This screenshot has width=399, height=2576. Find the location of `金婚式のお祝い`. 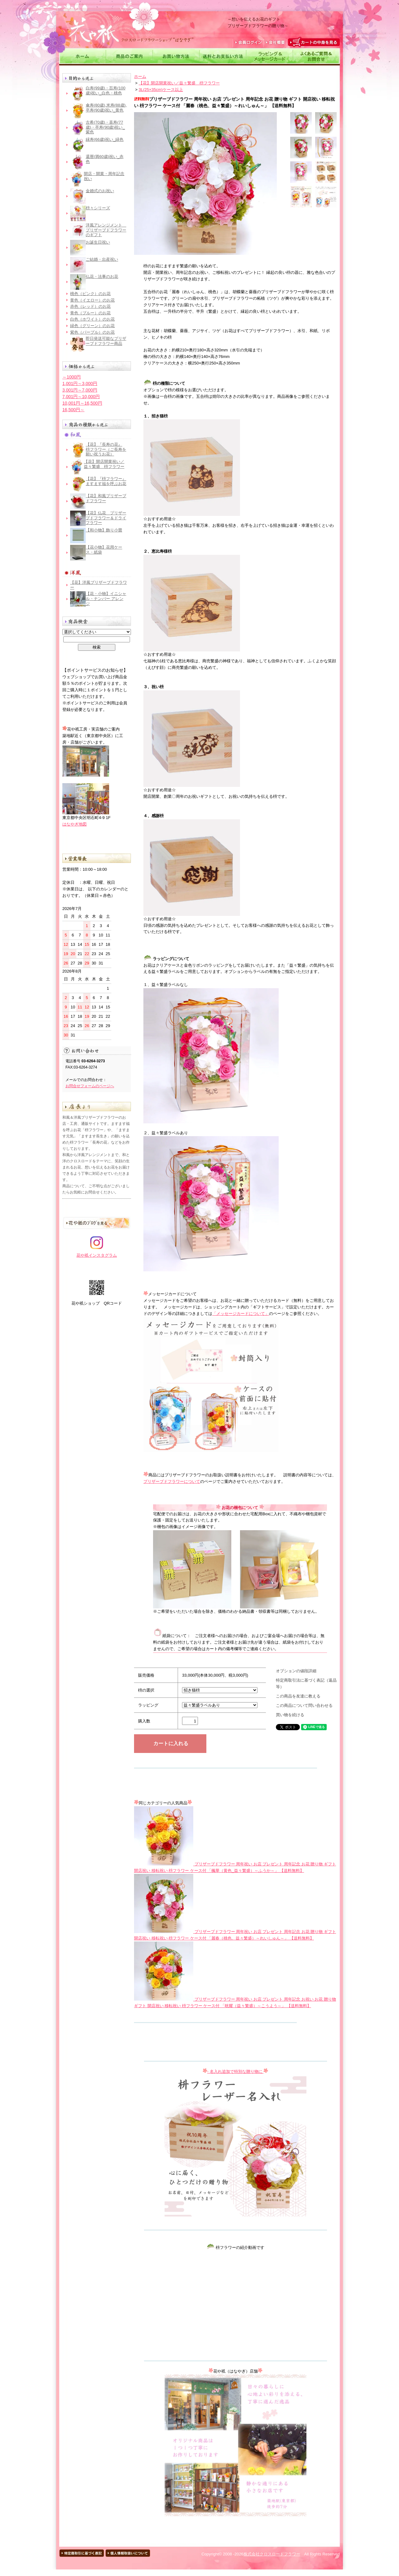

金婚式のお祝い is located at coordinates (100, 190).